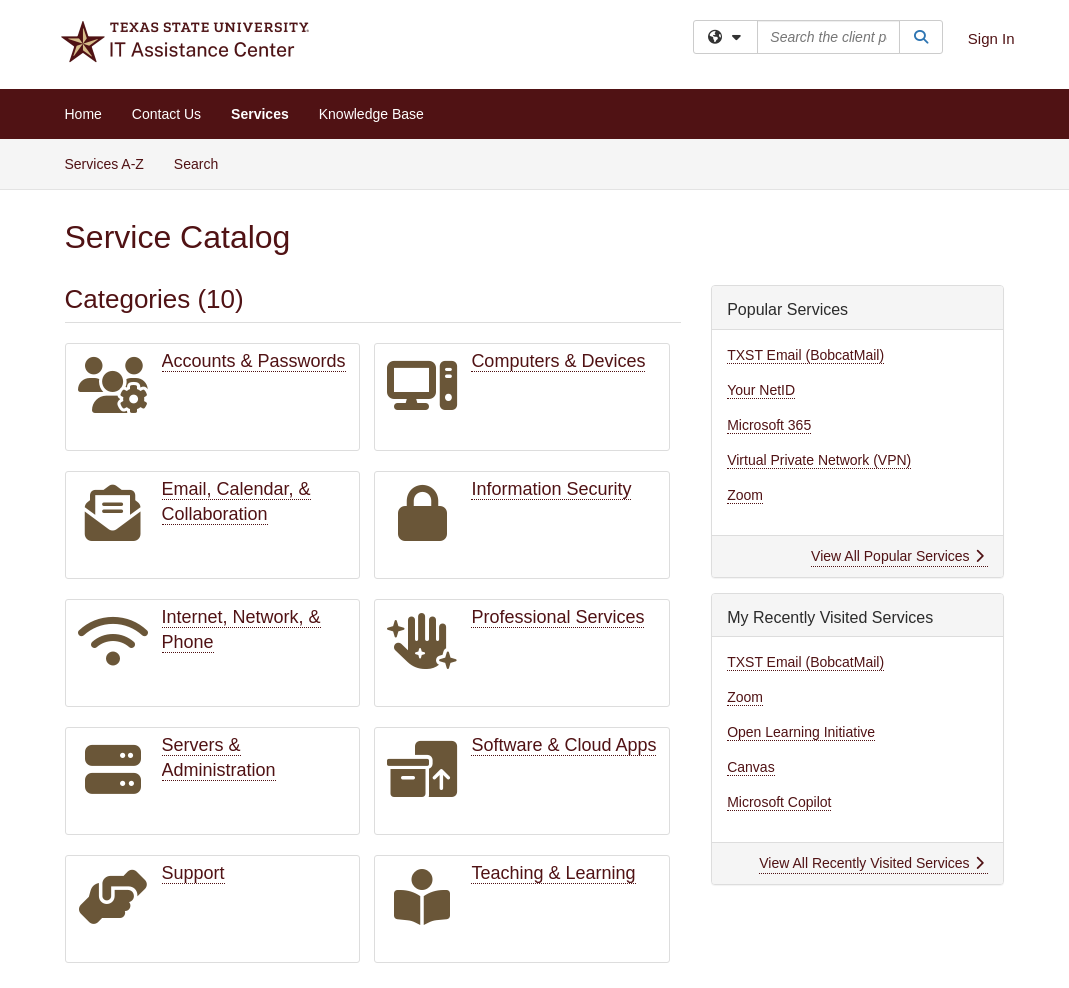 The width and height of the screenshot is (1069, 988). I want to click on Support, so click(193, 873).